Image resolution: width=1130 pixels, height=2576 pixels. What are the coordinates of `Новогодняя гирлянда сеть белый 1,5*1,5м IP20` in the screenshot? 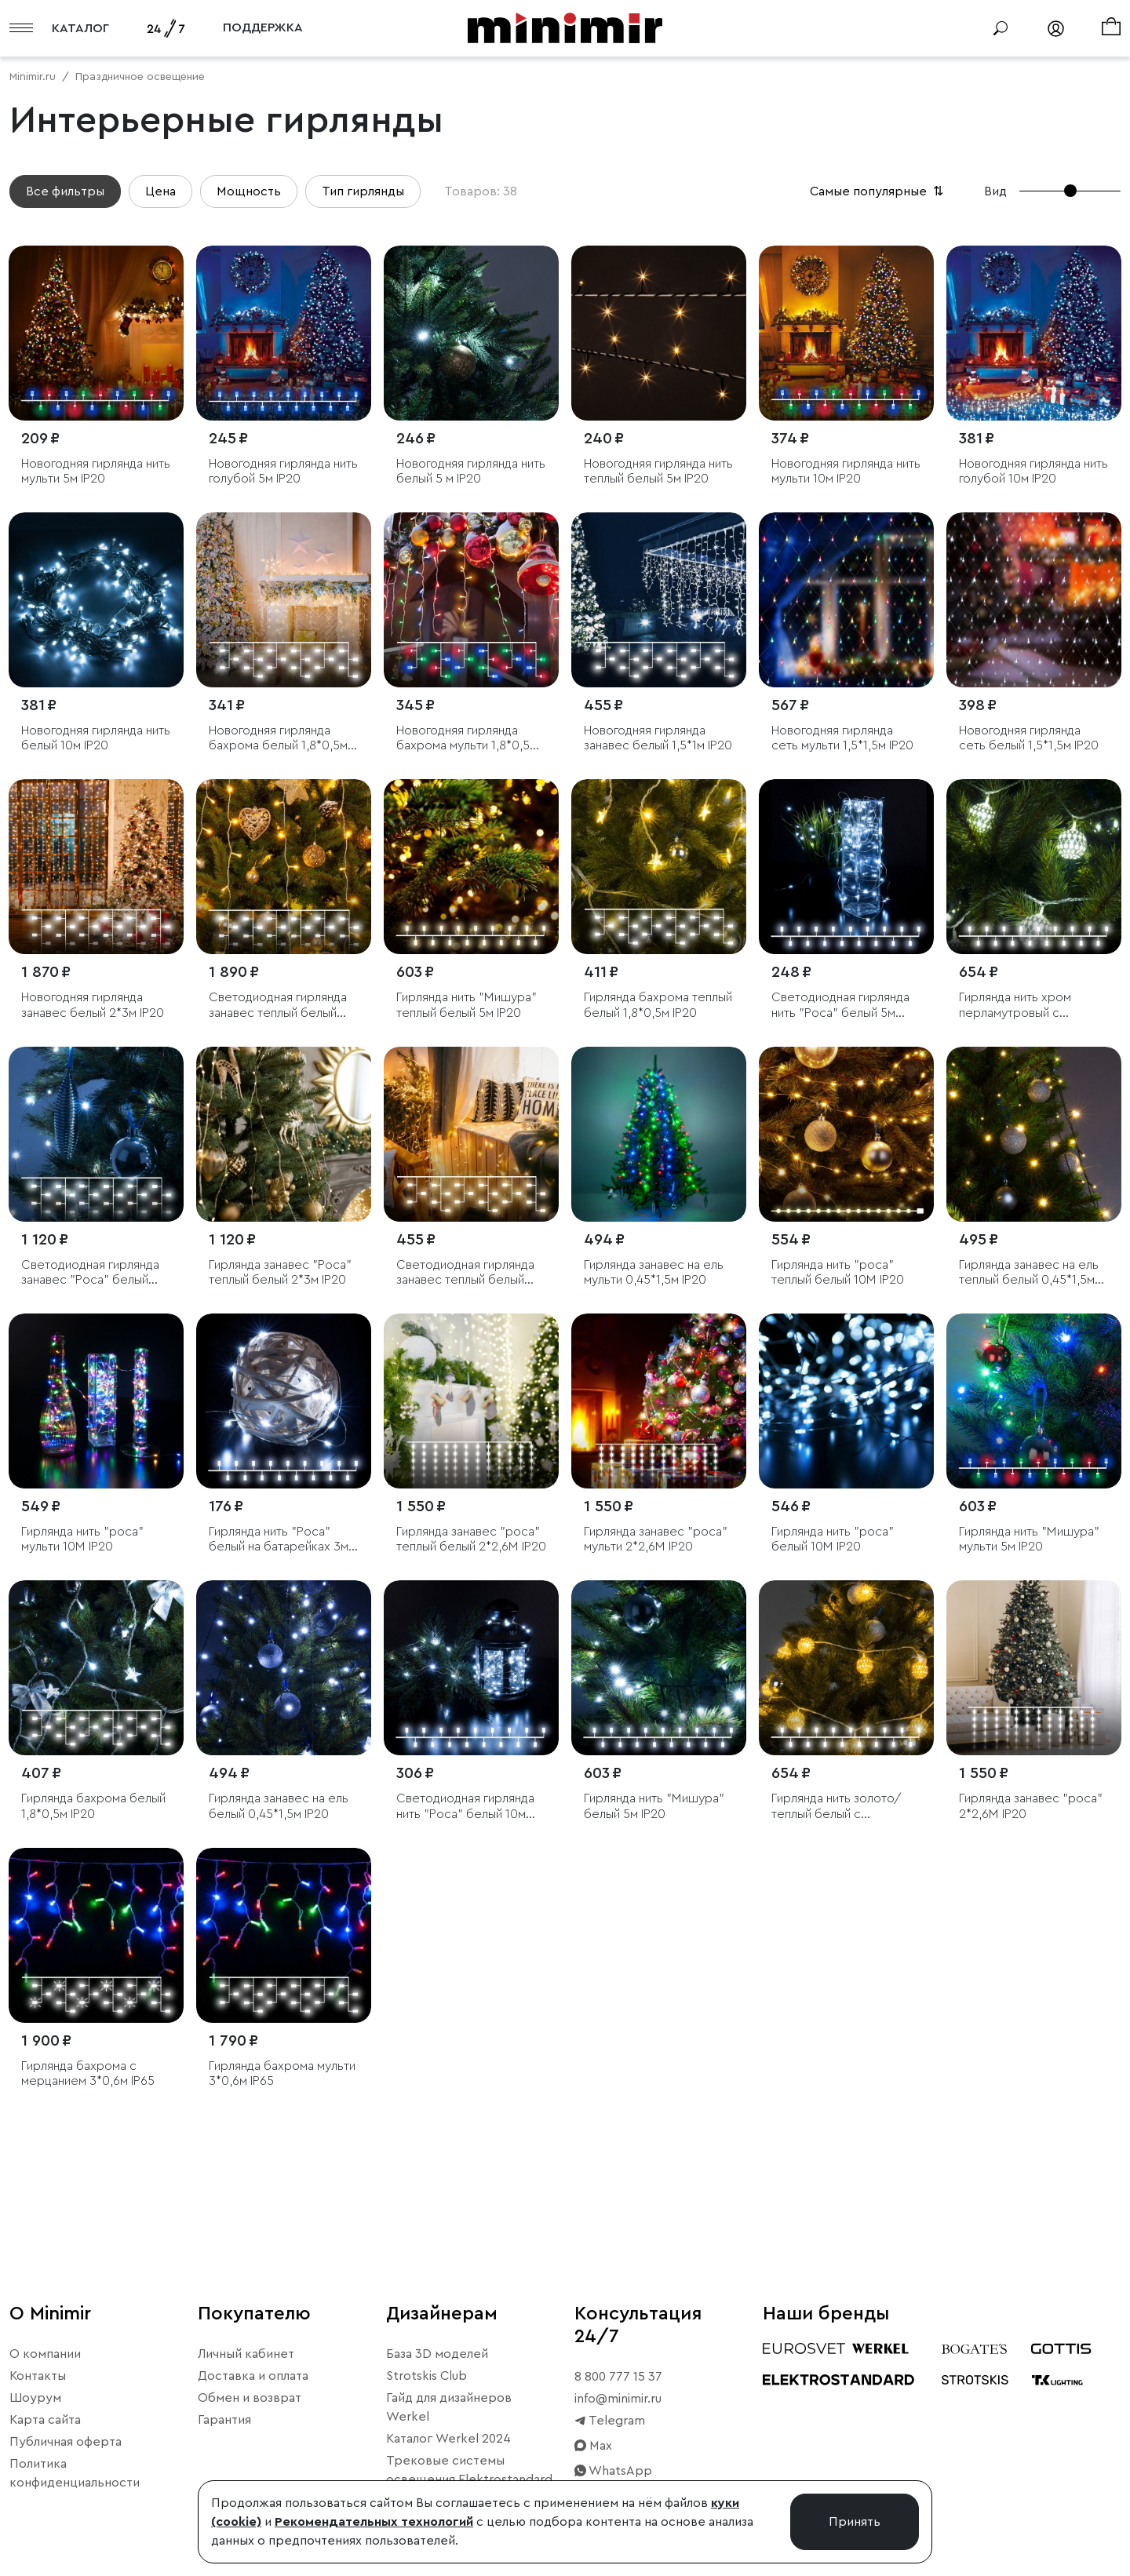 It's located at (1029, 738).